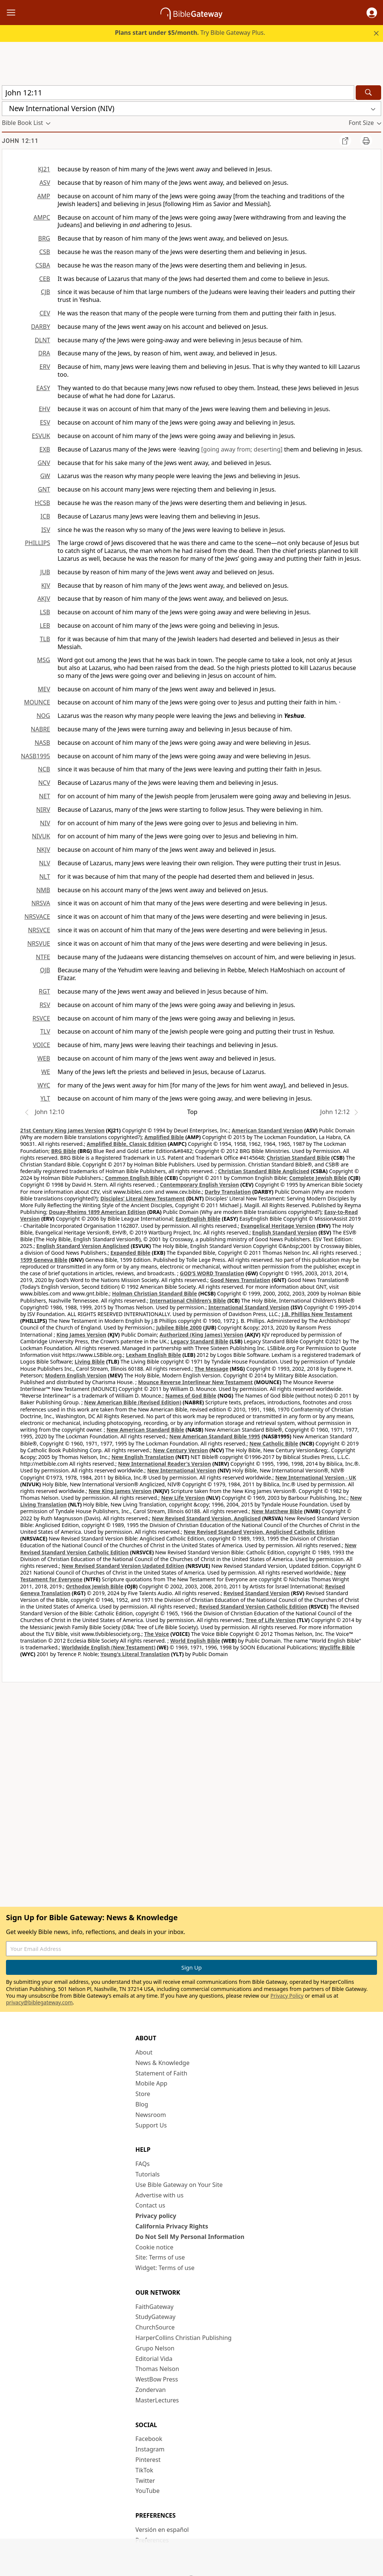 This screenshot has width=383, height=2576. What do you see at coordinates (142, 1456) in the screenshot?
I see `New English Translation` at bounding box center [142, 1456].